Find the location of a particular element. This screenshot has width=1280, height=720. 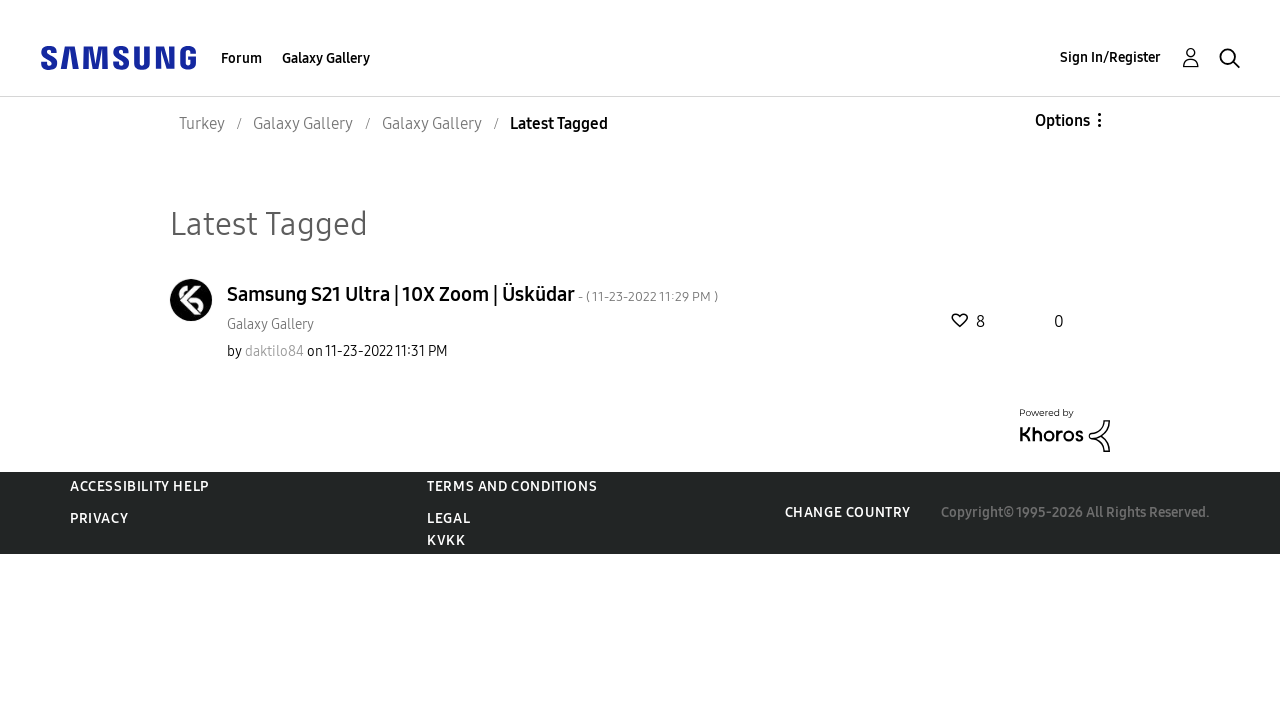

Galaxy Gallery is located at coordinates (326, 58).